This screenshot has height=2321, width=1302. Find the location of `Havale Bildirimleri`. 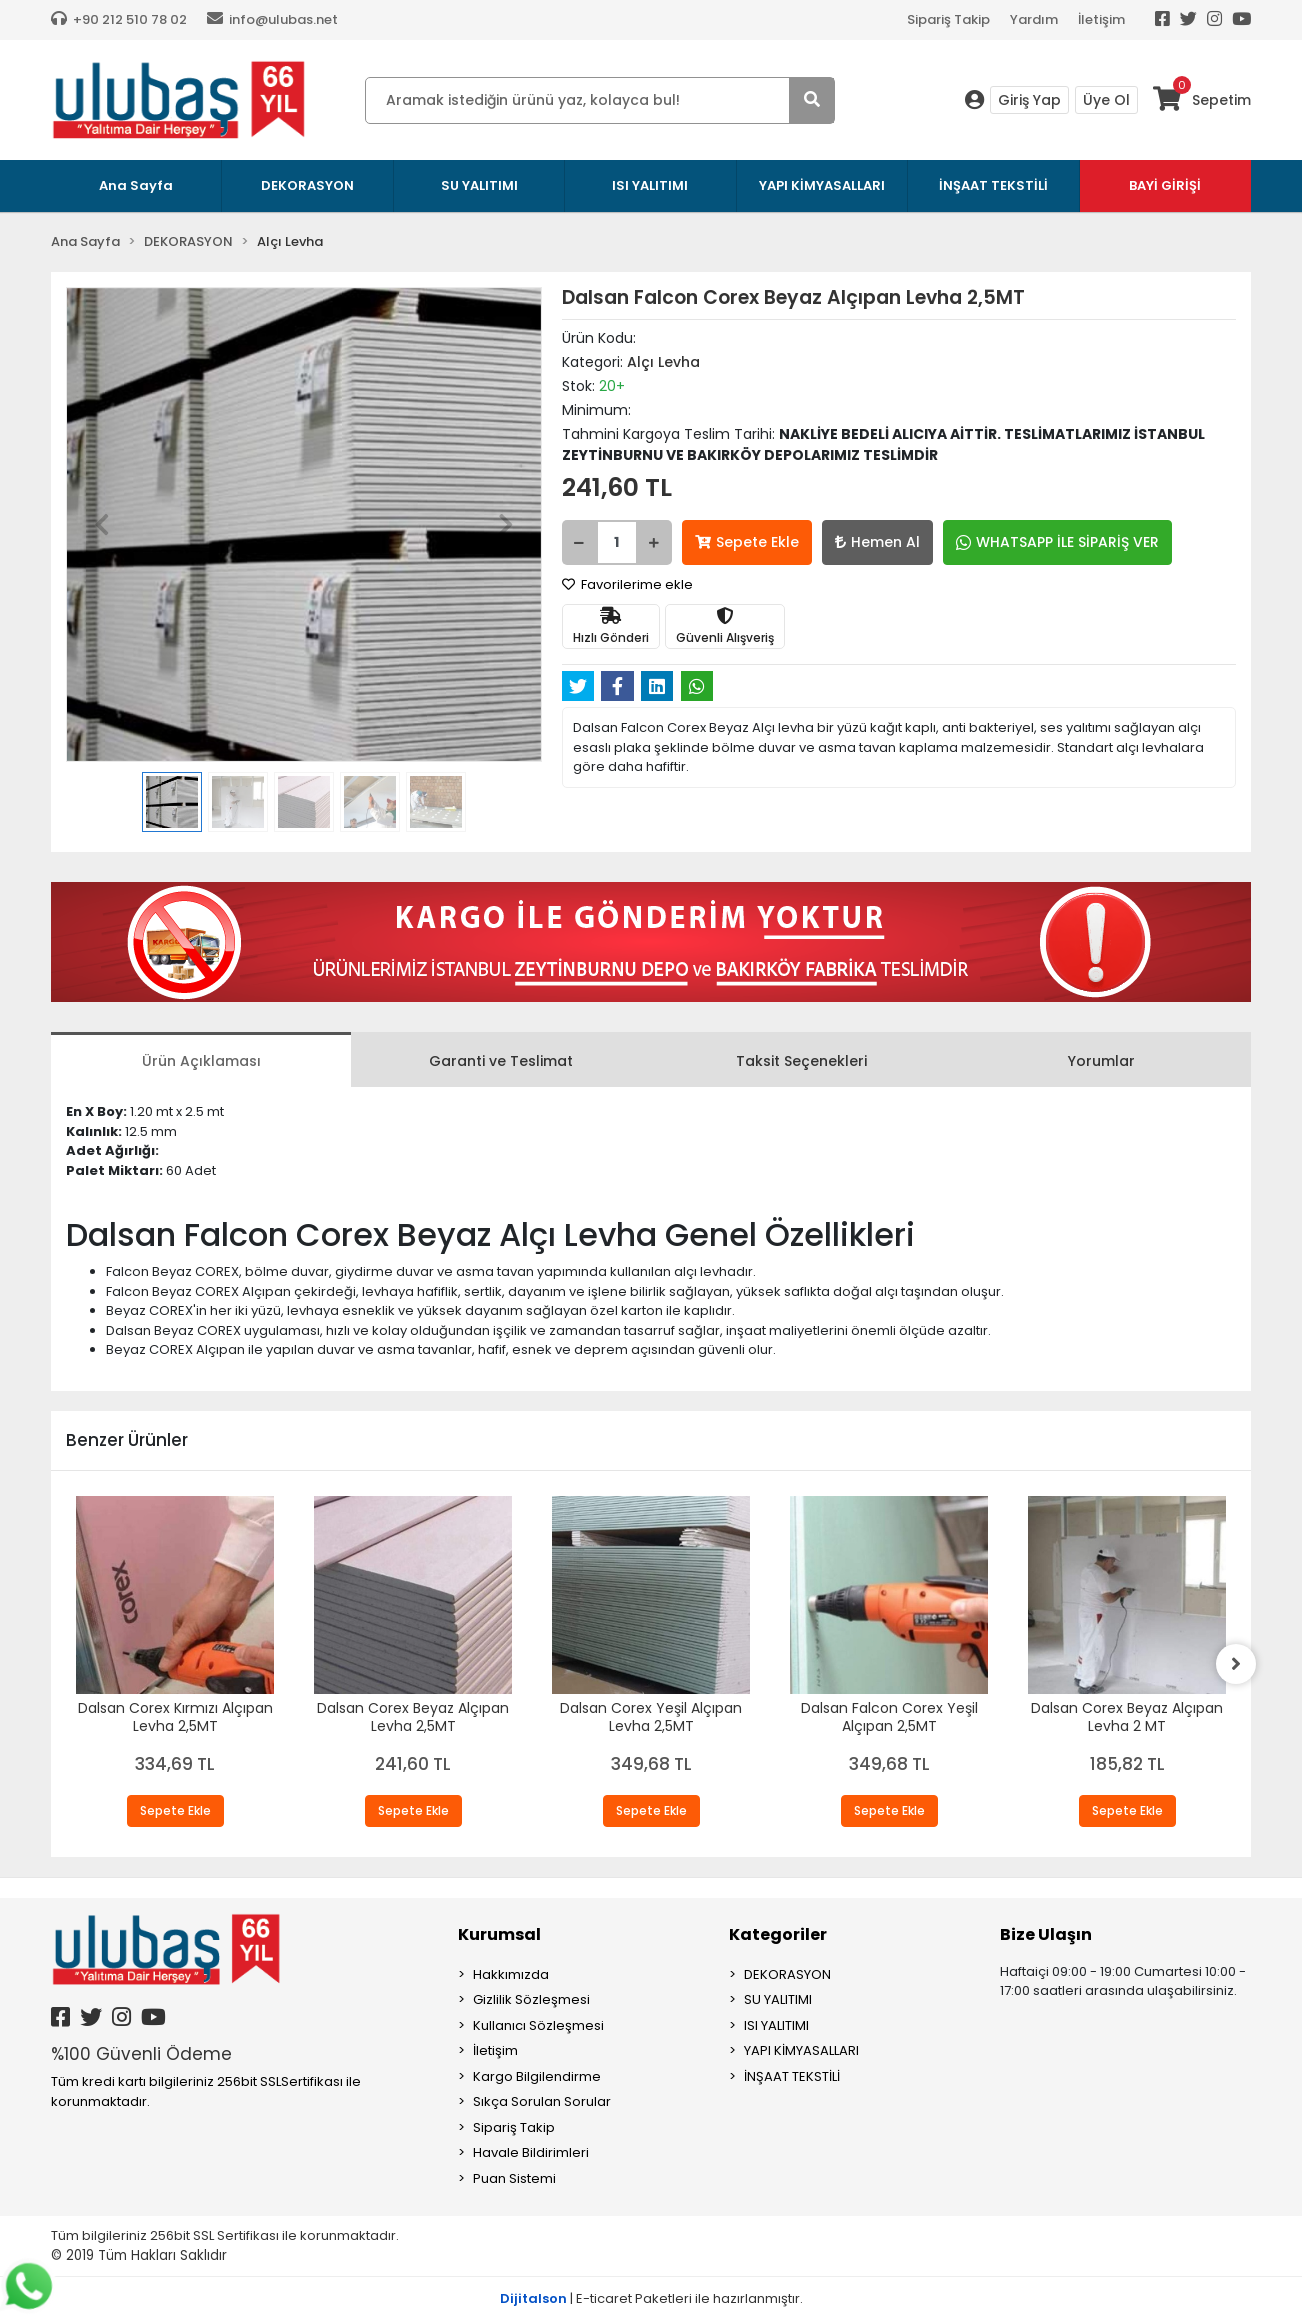

Havale Bildirimleri is located at coordinates (531, 2152).